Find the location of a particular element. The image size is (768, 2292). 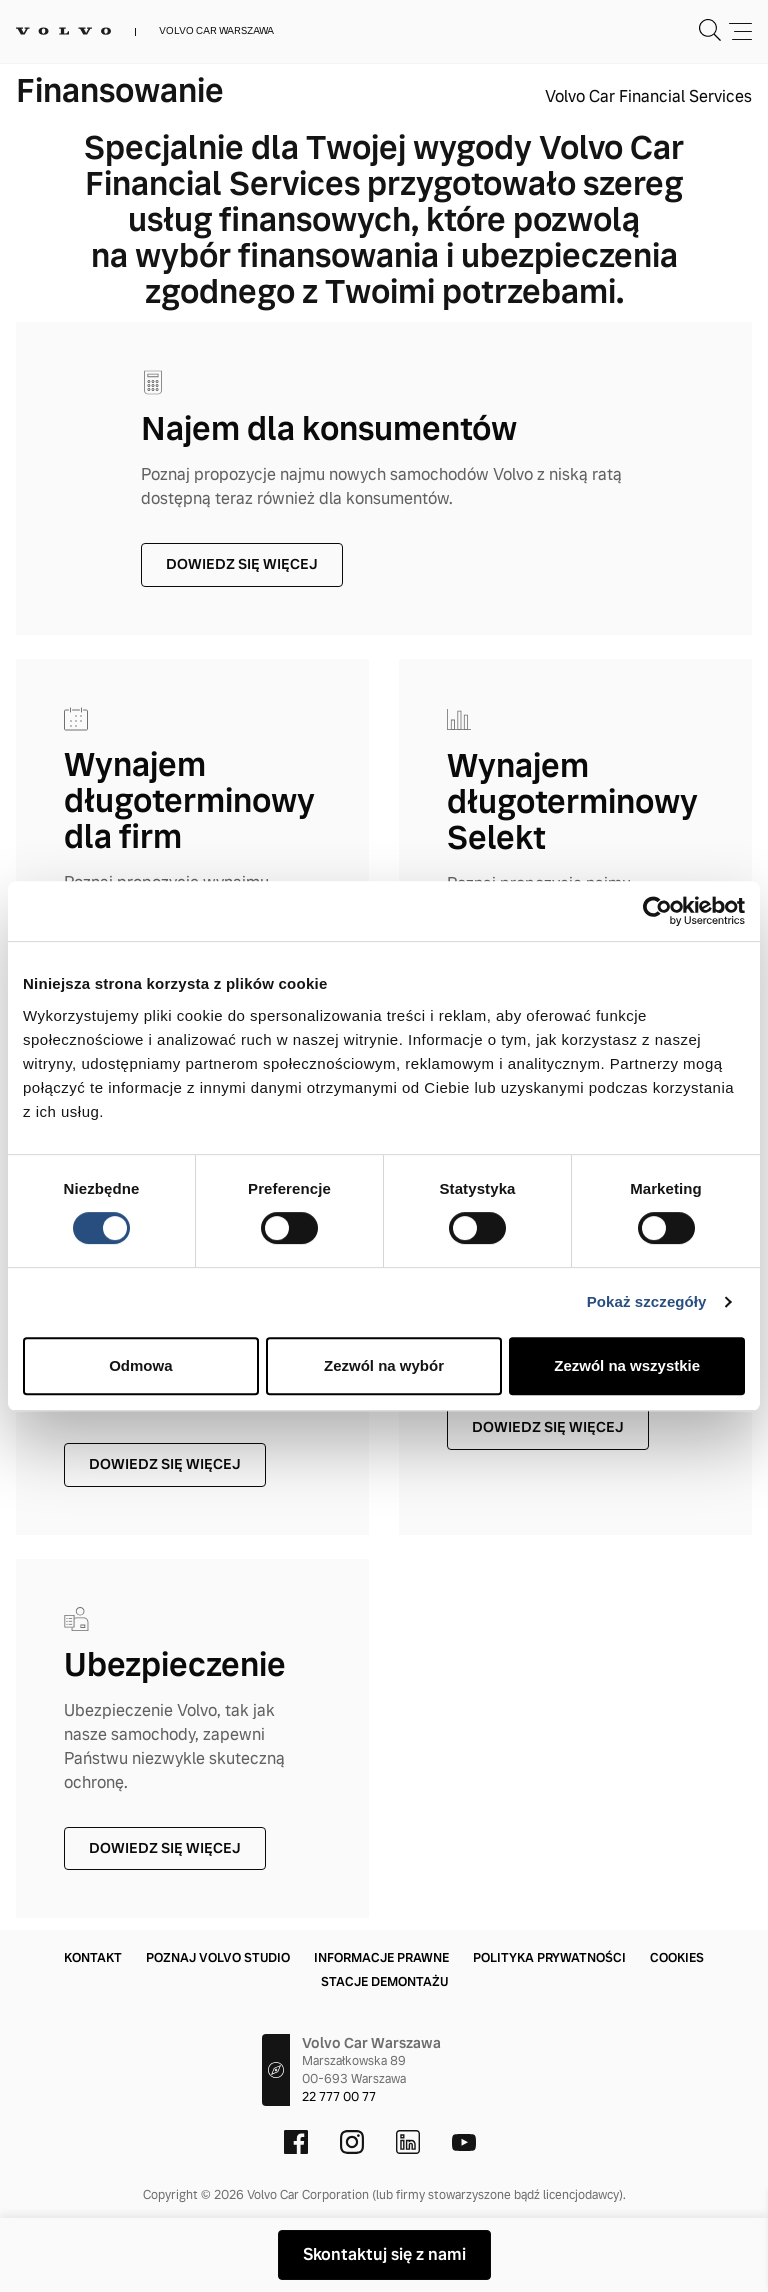

Polityka prywatności is located at coordinates (549, 1958).